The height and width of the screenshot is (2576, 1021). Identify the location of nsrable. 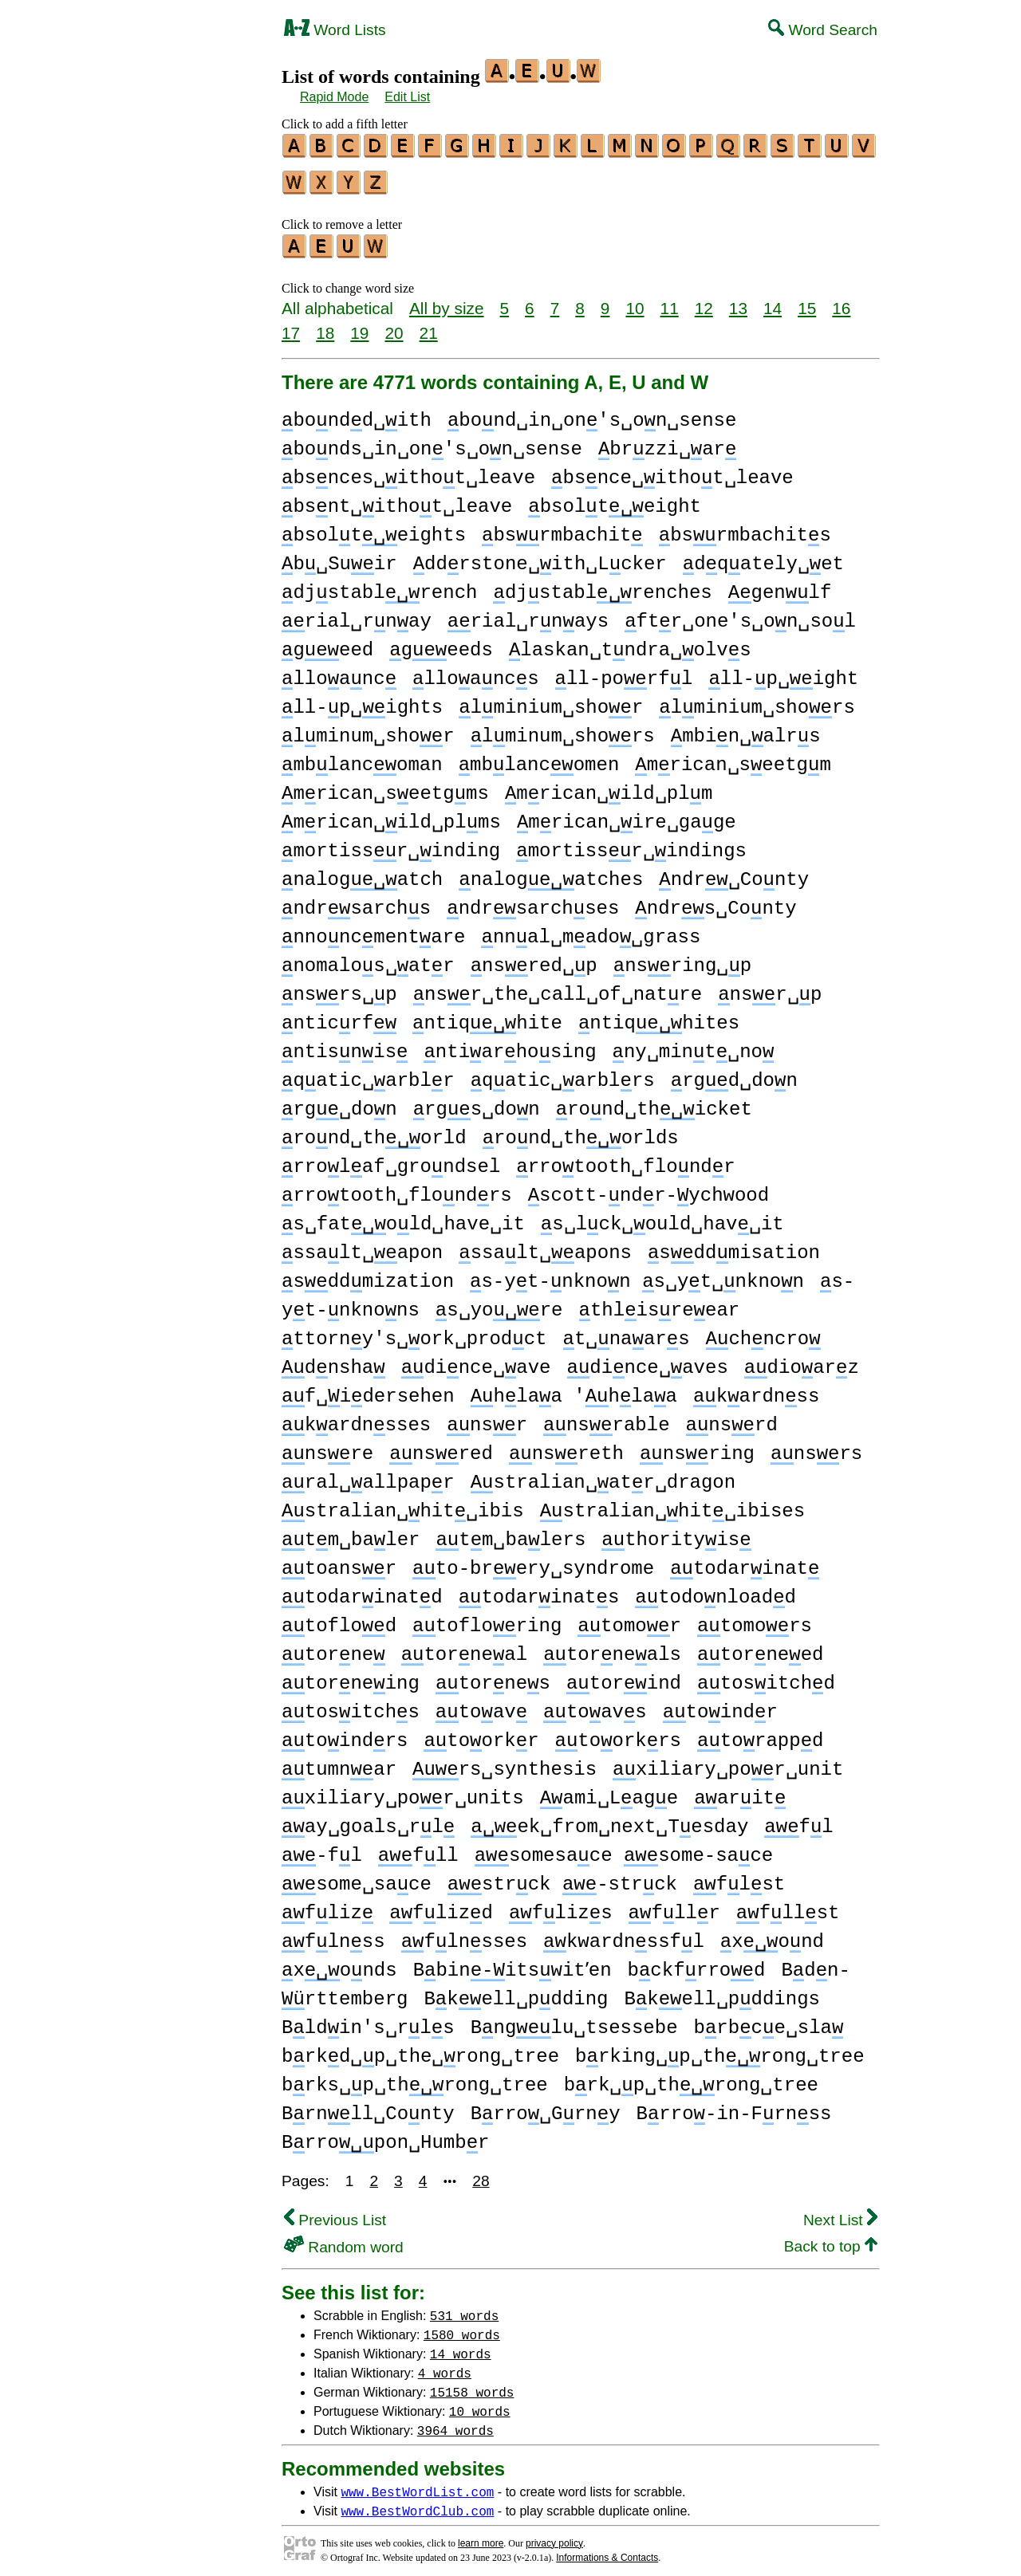
(606, 1418).